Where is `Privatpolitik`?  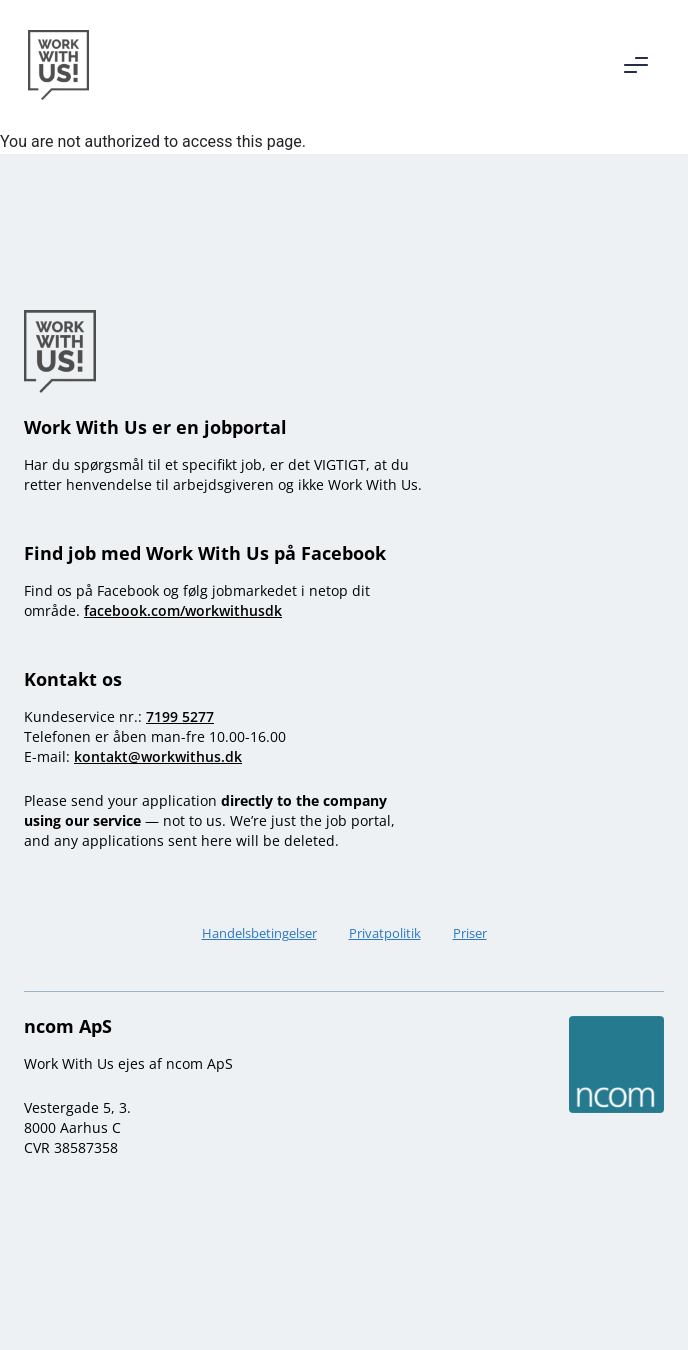 Privatpolitik is located at coordinates (385, 933).